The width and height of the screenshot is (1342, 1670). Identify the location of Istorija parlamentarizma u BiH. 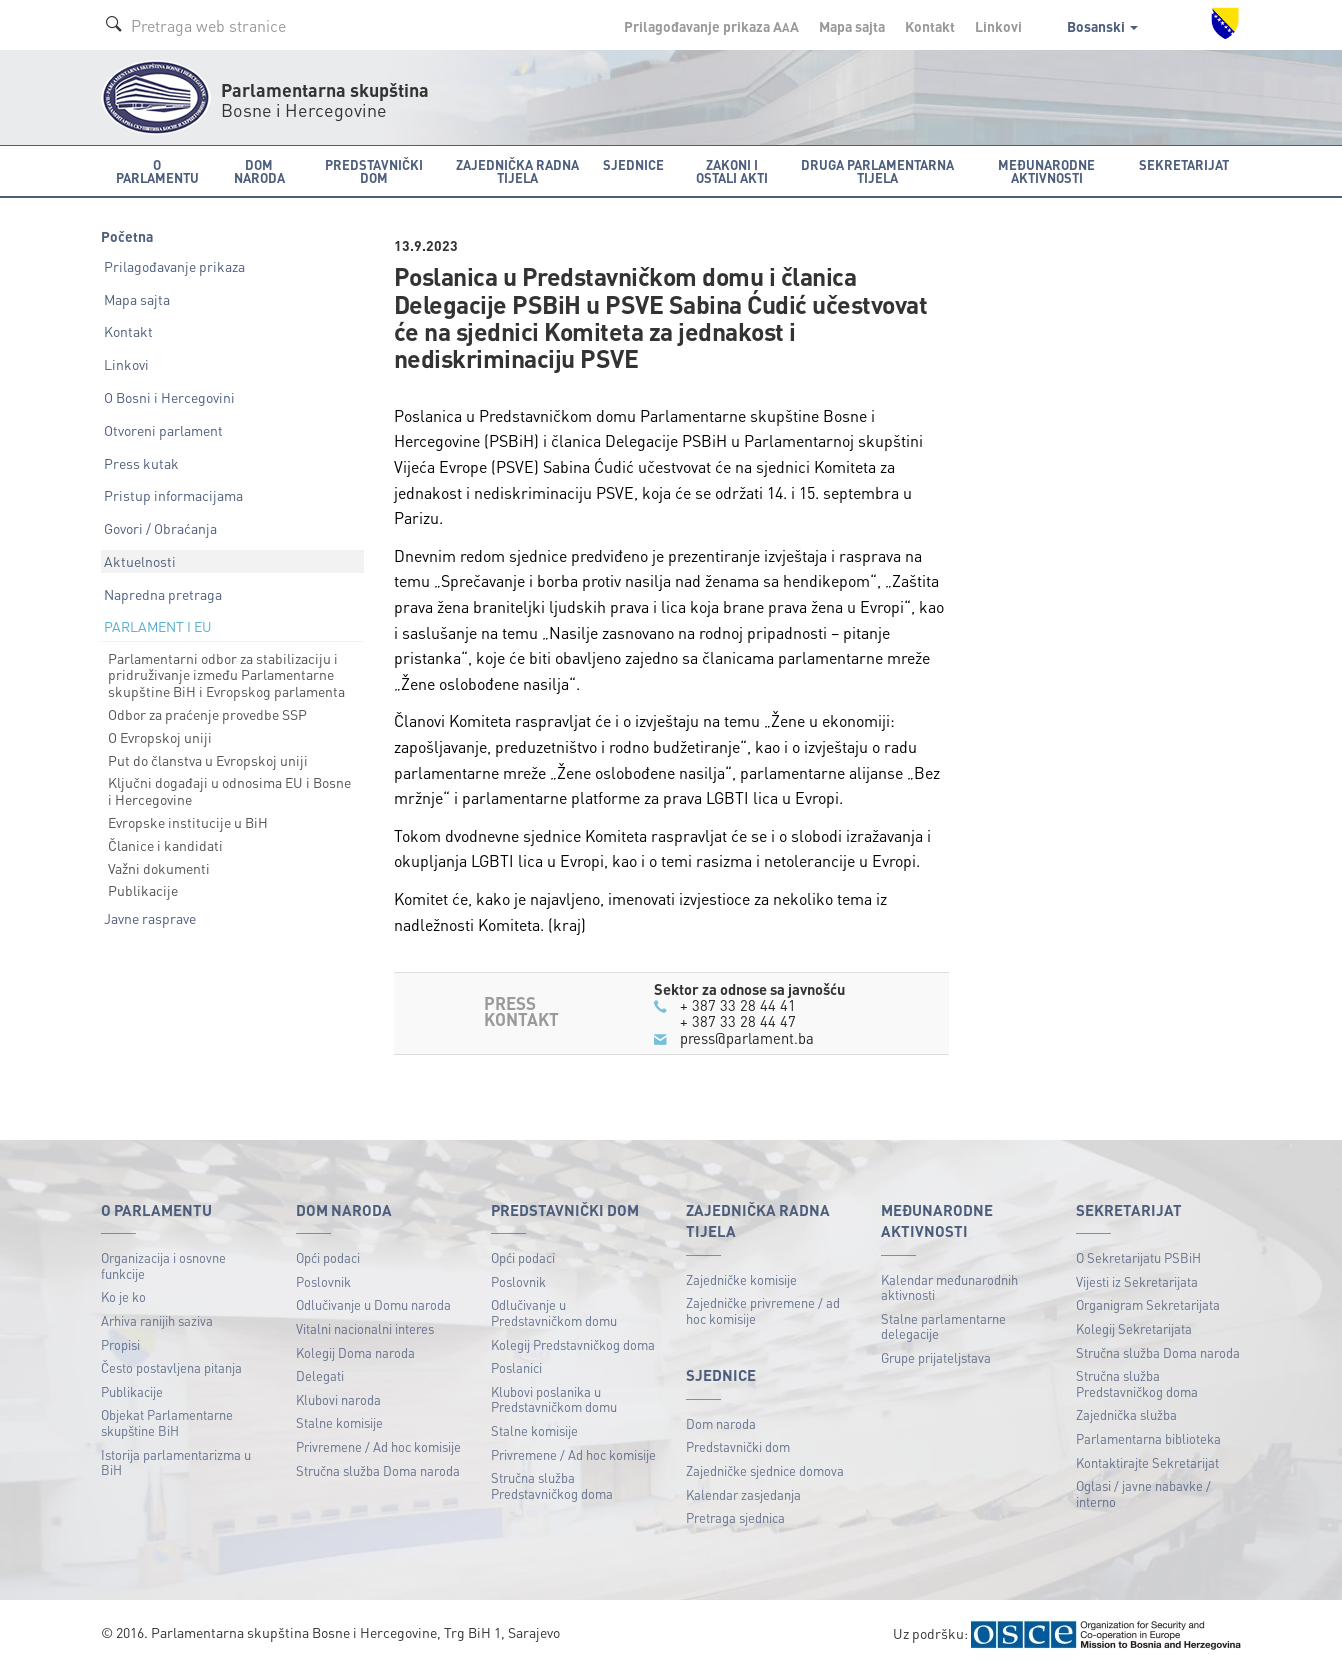
(176, 1462).